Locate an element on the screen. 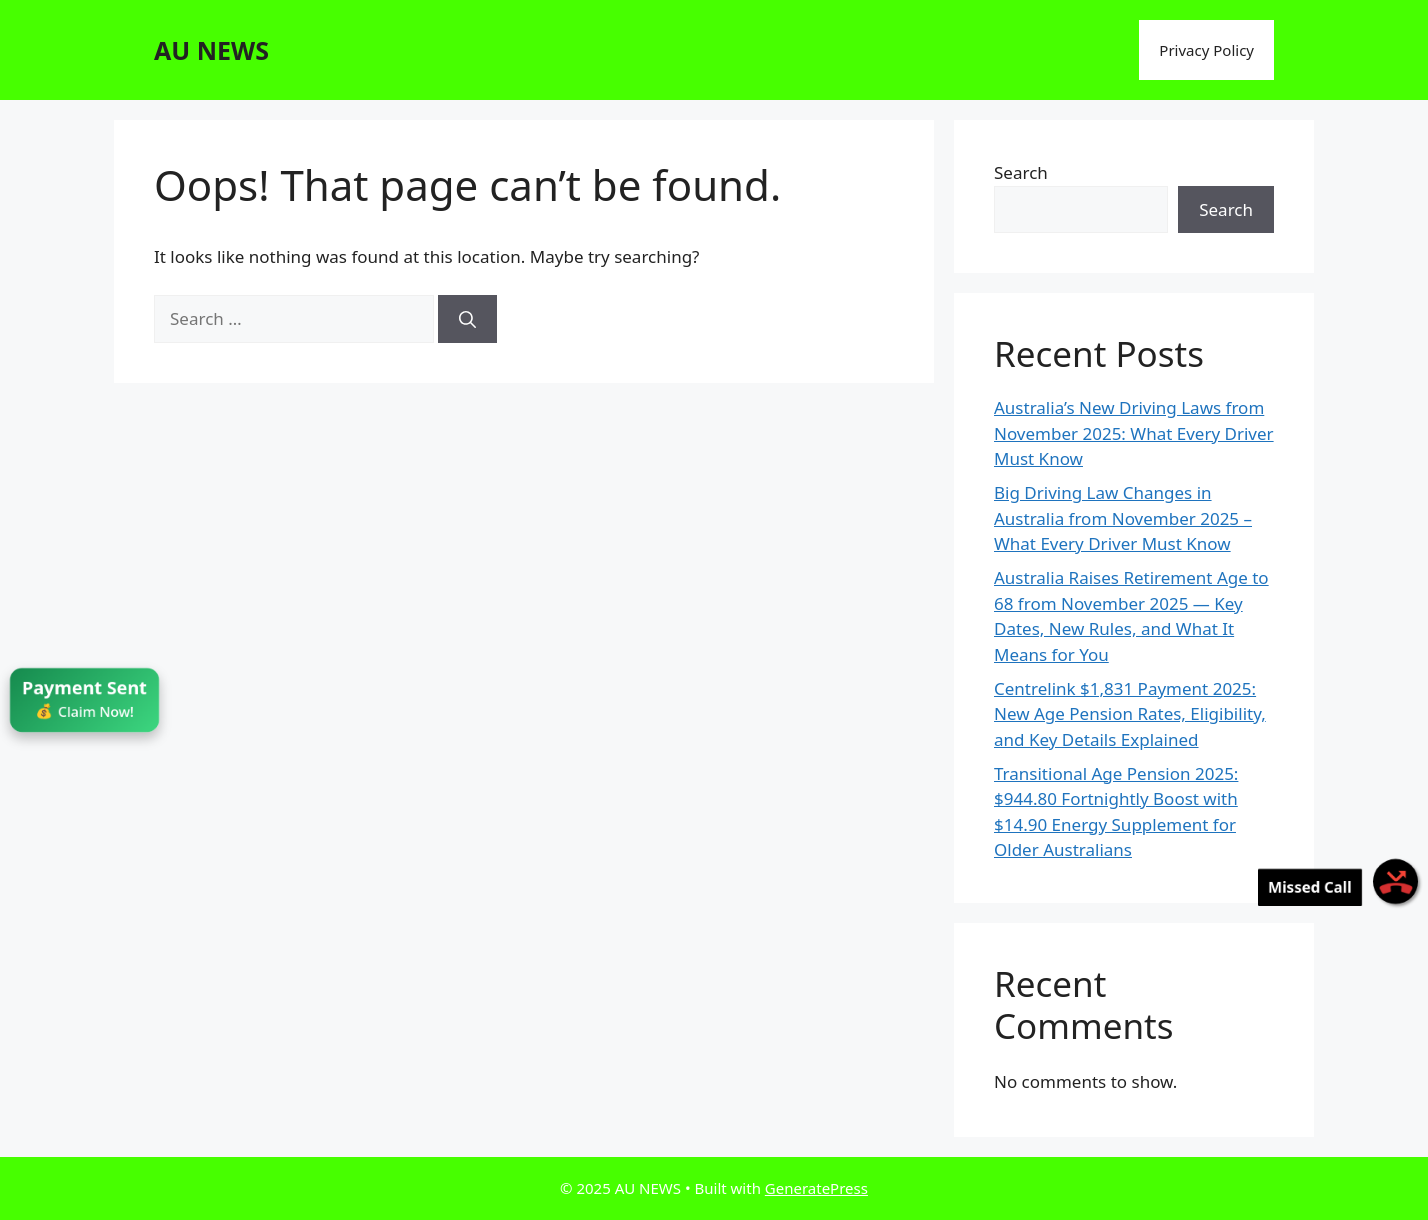  Search is located at coordinates (1021, 172).